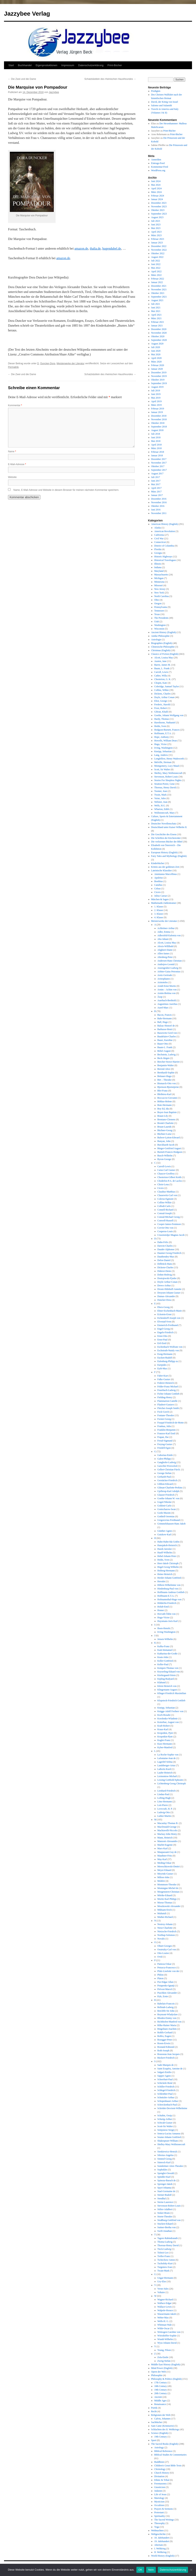  Describe the element at coordinates (165, 1808) in the screenshot. I see `Lovecraft, H. P.` at that location.